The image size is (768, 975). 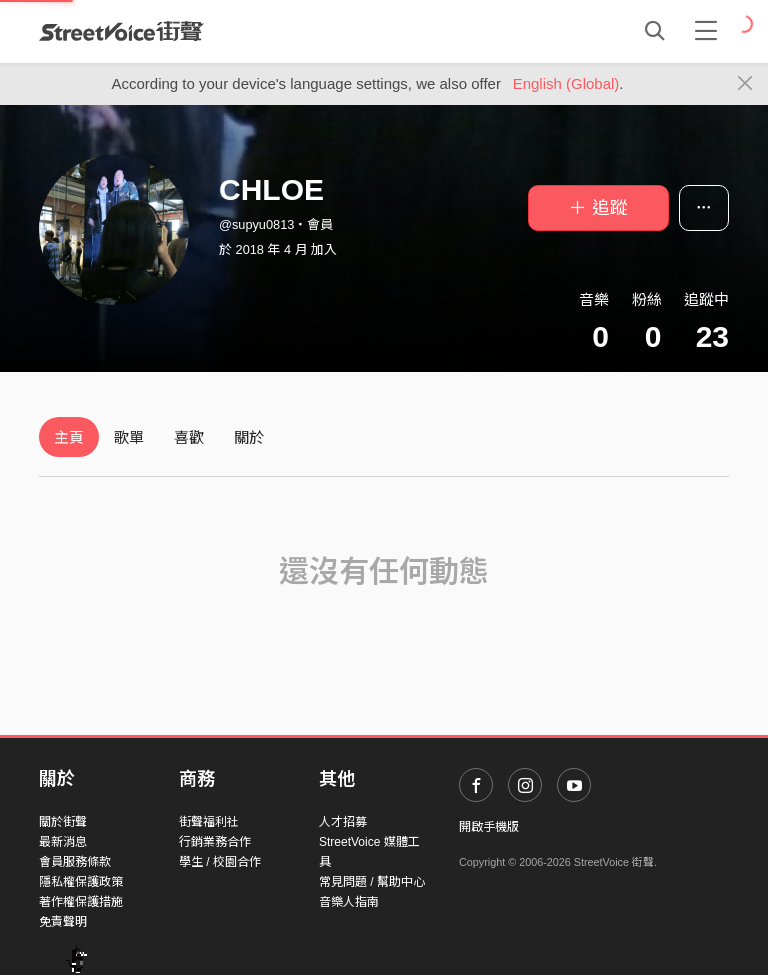 I want to click on 喜歡, so click(x=189, y=437).